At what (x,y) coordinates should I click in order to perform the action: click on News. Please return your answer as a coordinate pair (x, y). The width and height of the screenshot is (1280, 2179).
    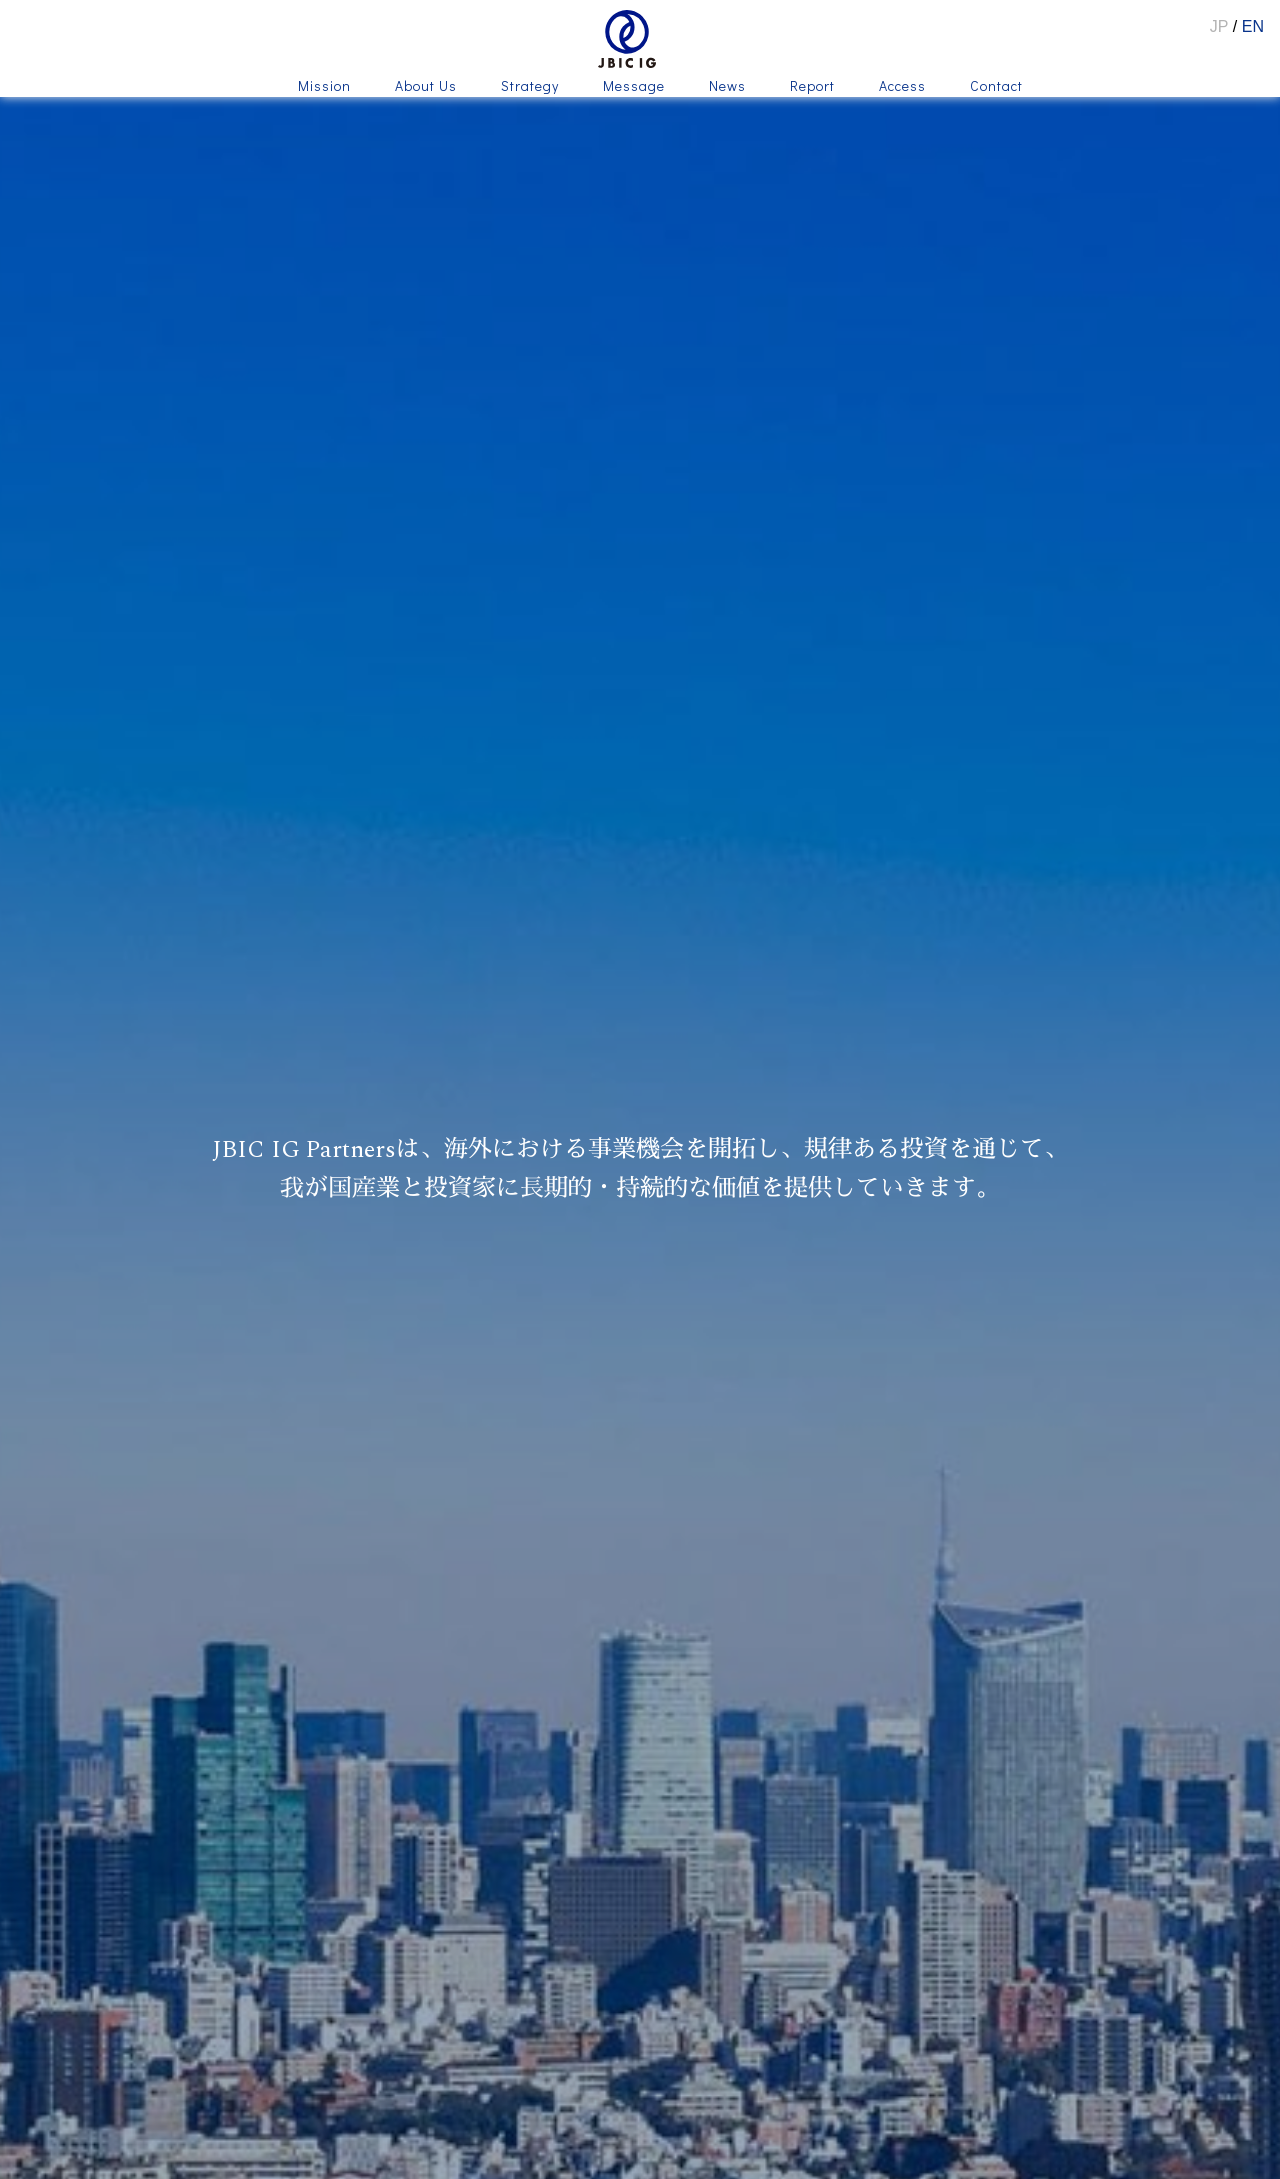
    Looking at the image, I should click on (727, 87).